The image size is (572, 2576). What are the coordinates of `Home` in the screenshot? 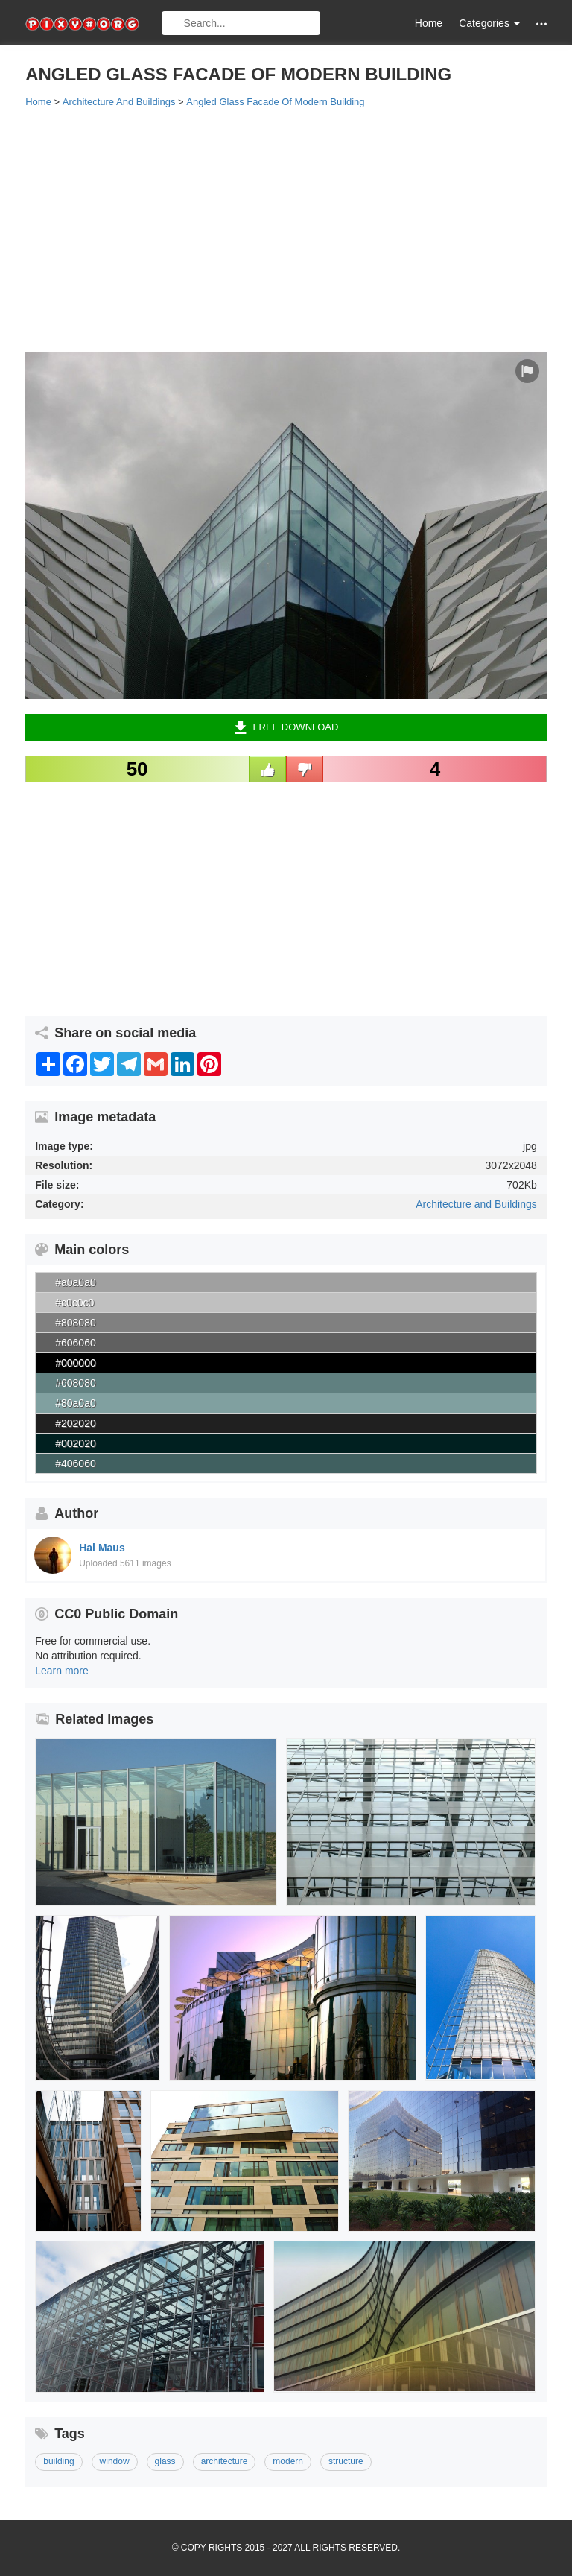 It's located at (428, 23).